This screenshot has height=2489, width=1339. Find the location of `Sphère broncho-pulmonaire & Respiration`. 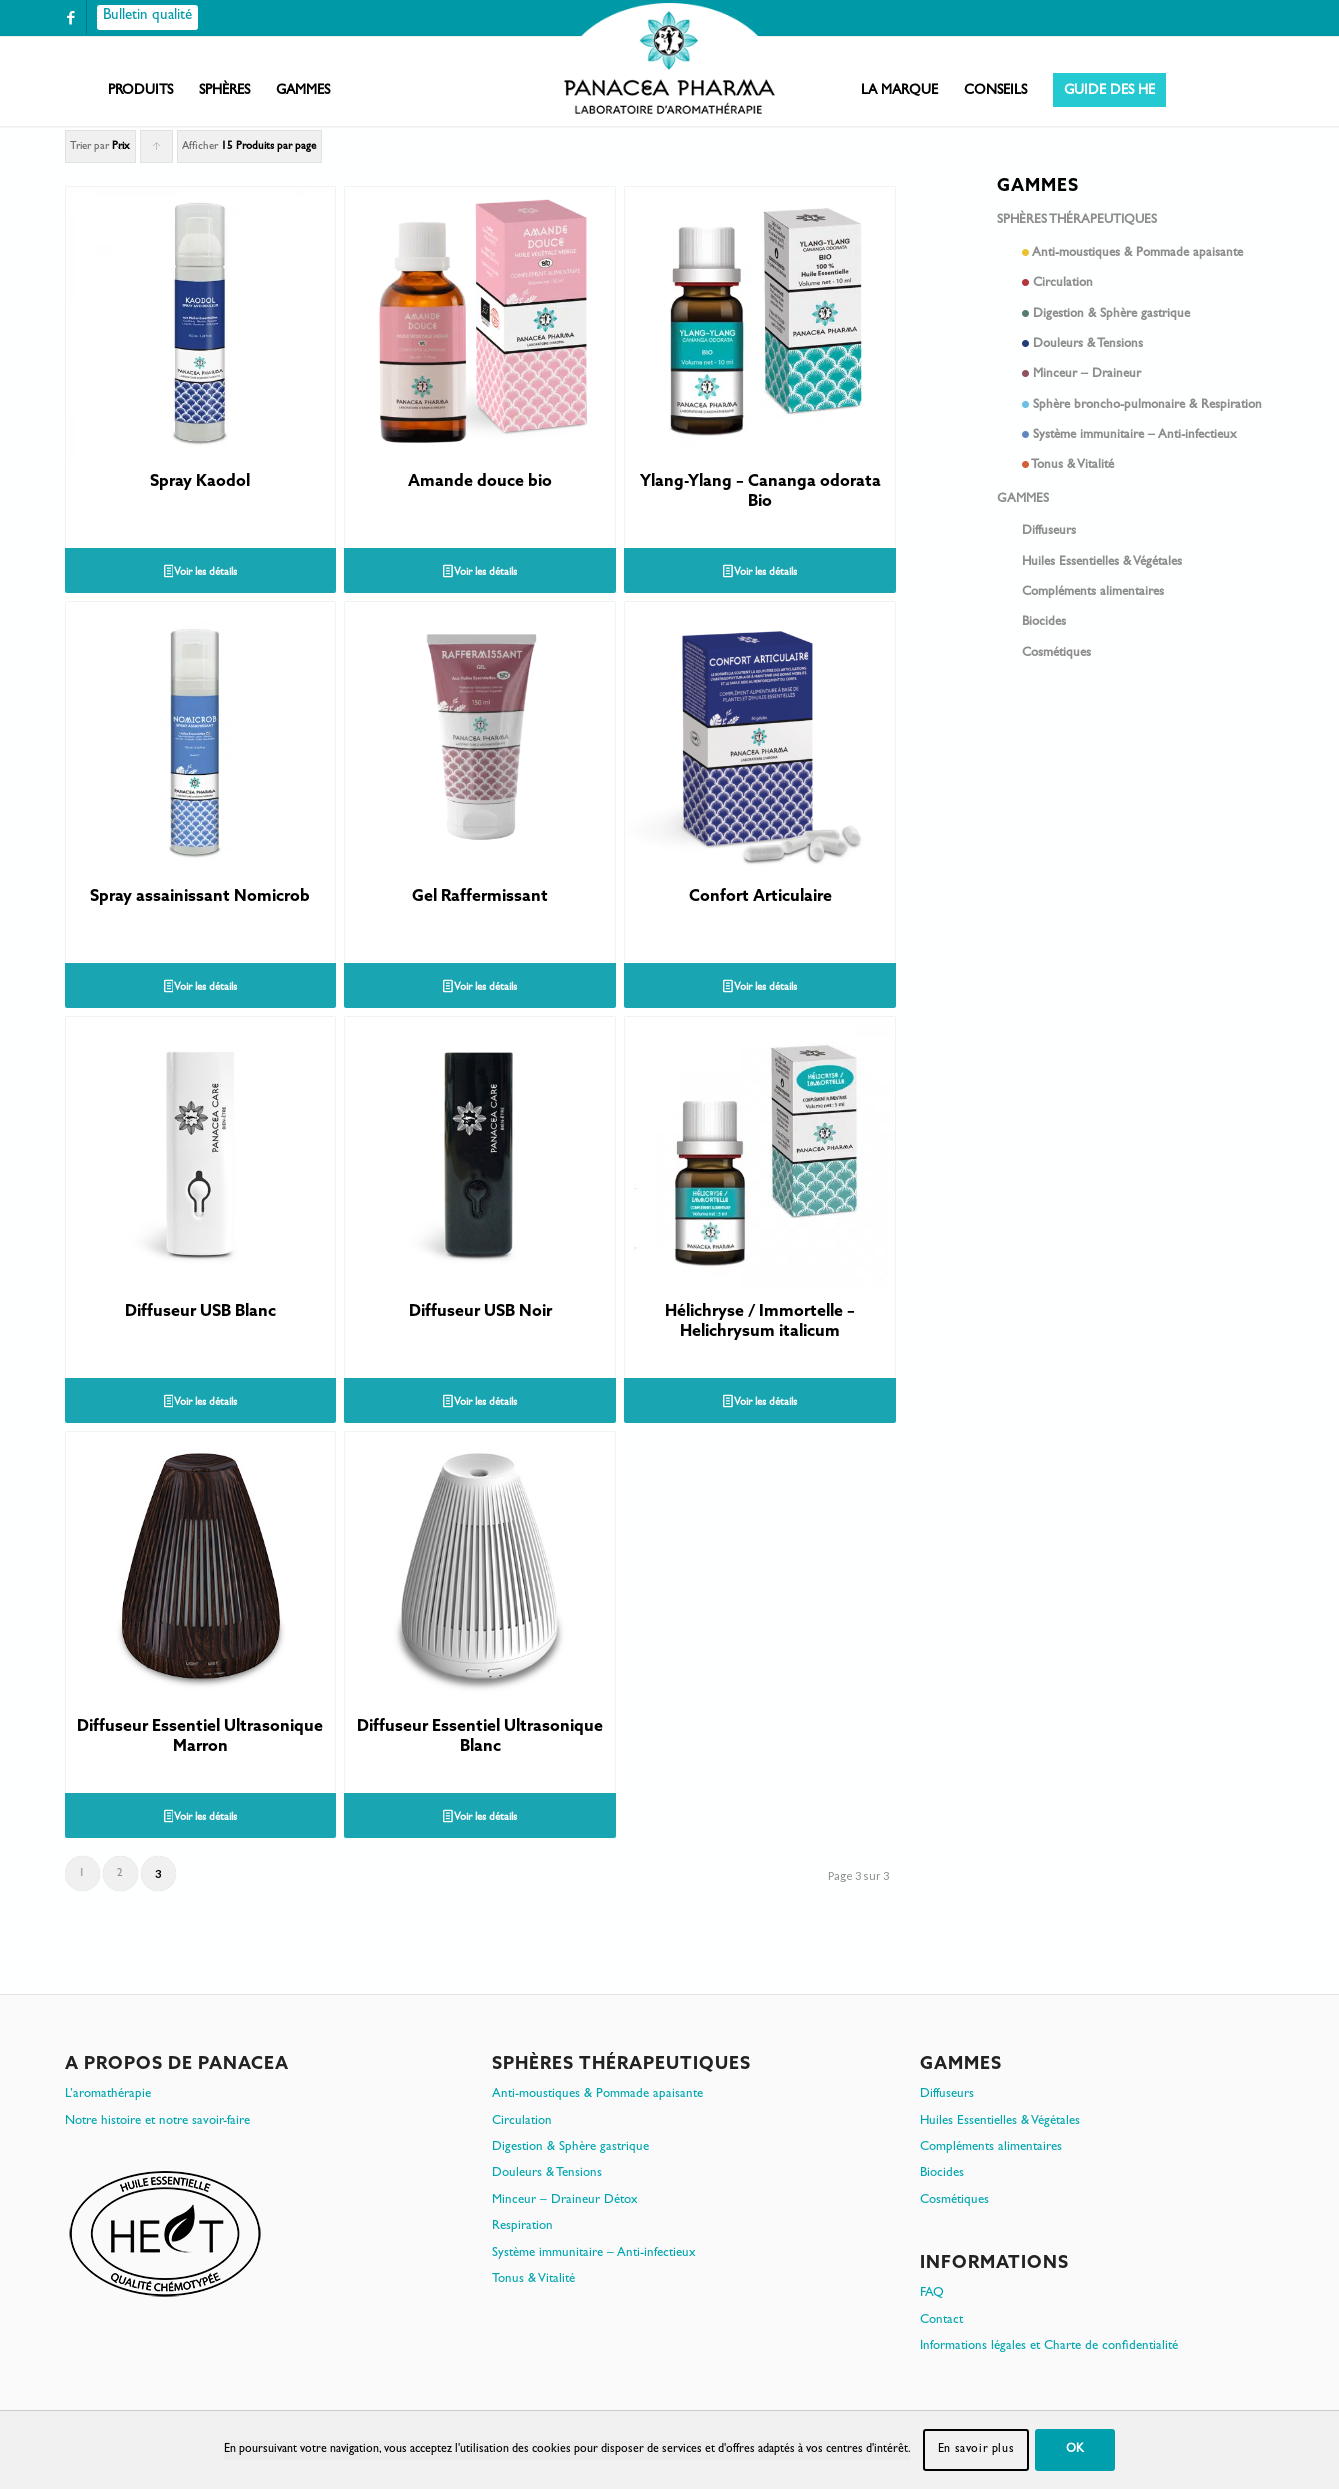

Sphère broncho-pulmonaire & Respiration is located at coordinates (1148, 407).